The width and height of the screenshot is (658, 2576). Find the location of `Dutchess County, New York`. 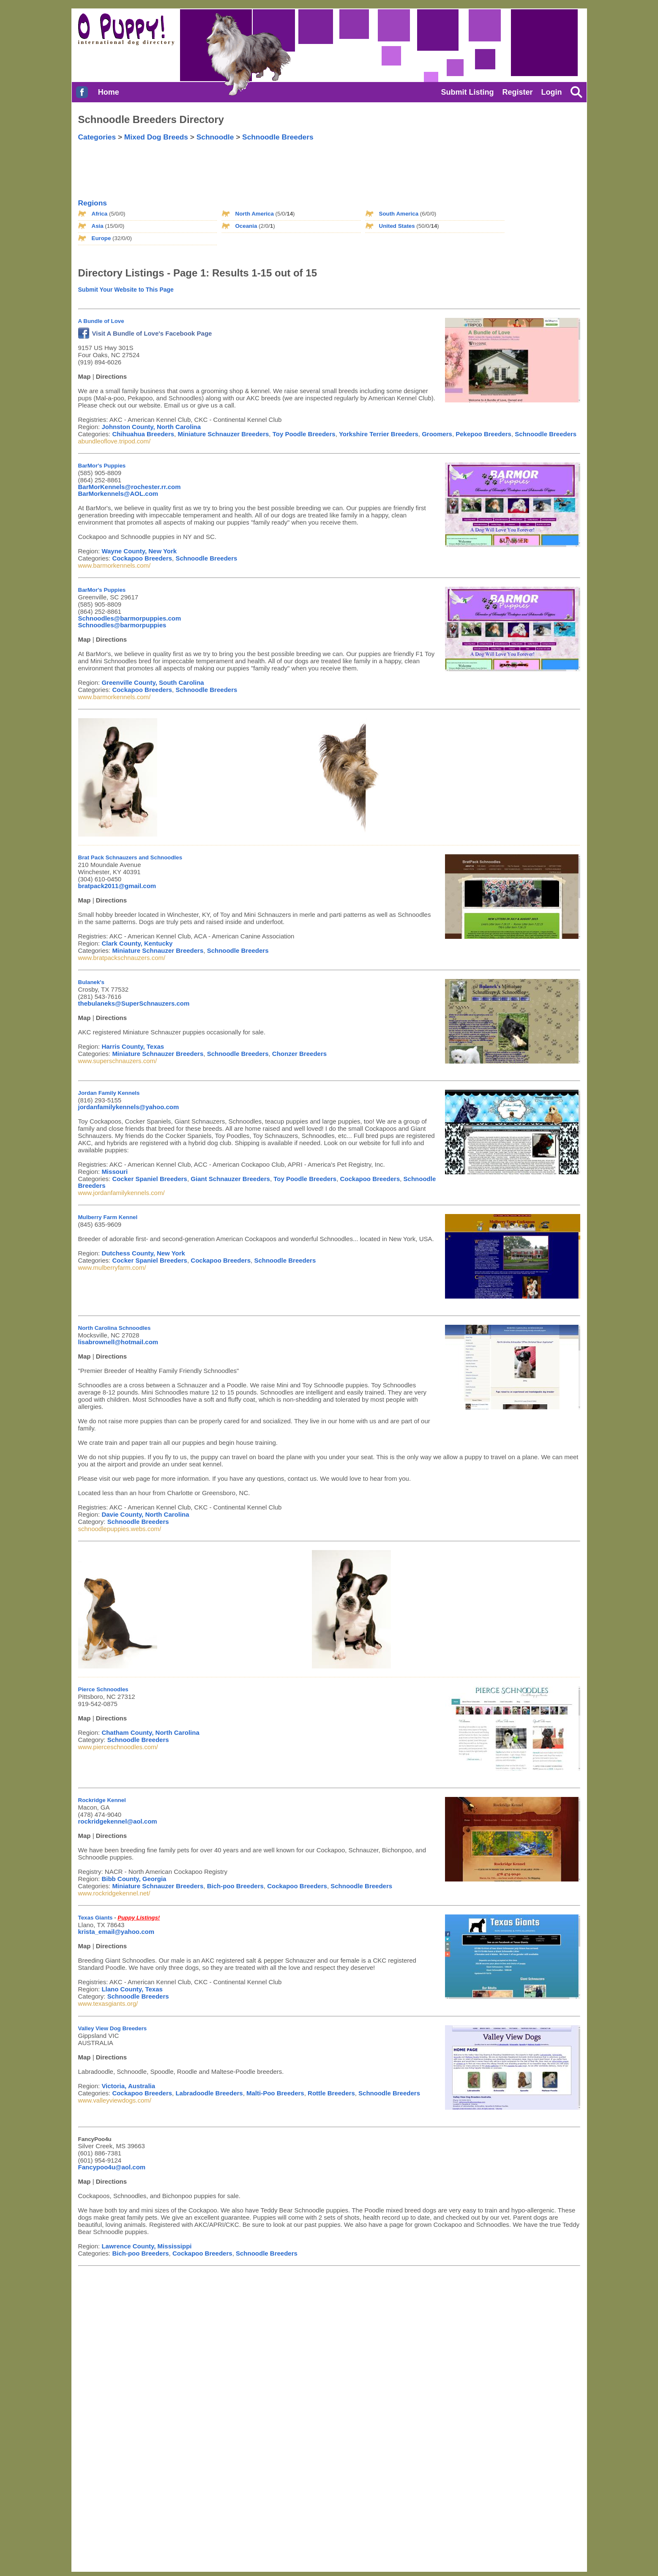

Dutchess County, New York is located at coordinates (143, 1253).